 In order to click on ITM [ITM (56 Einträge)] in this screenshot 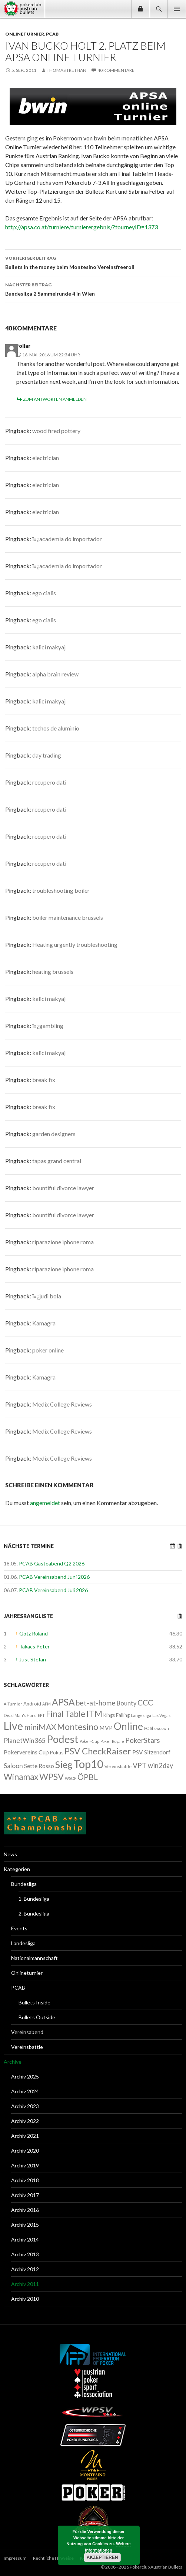, I will do `click(94, 1713)`.